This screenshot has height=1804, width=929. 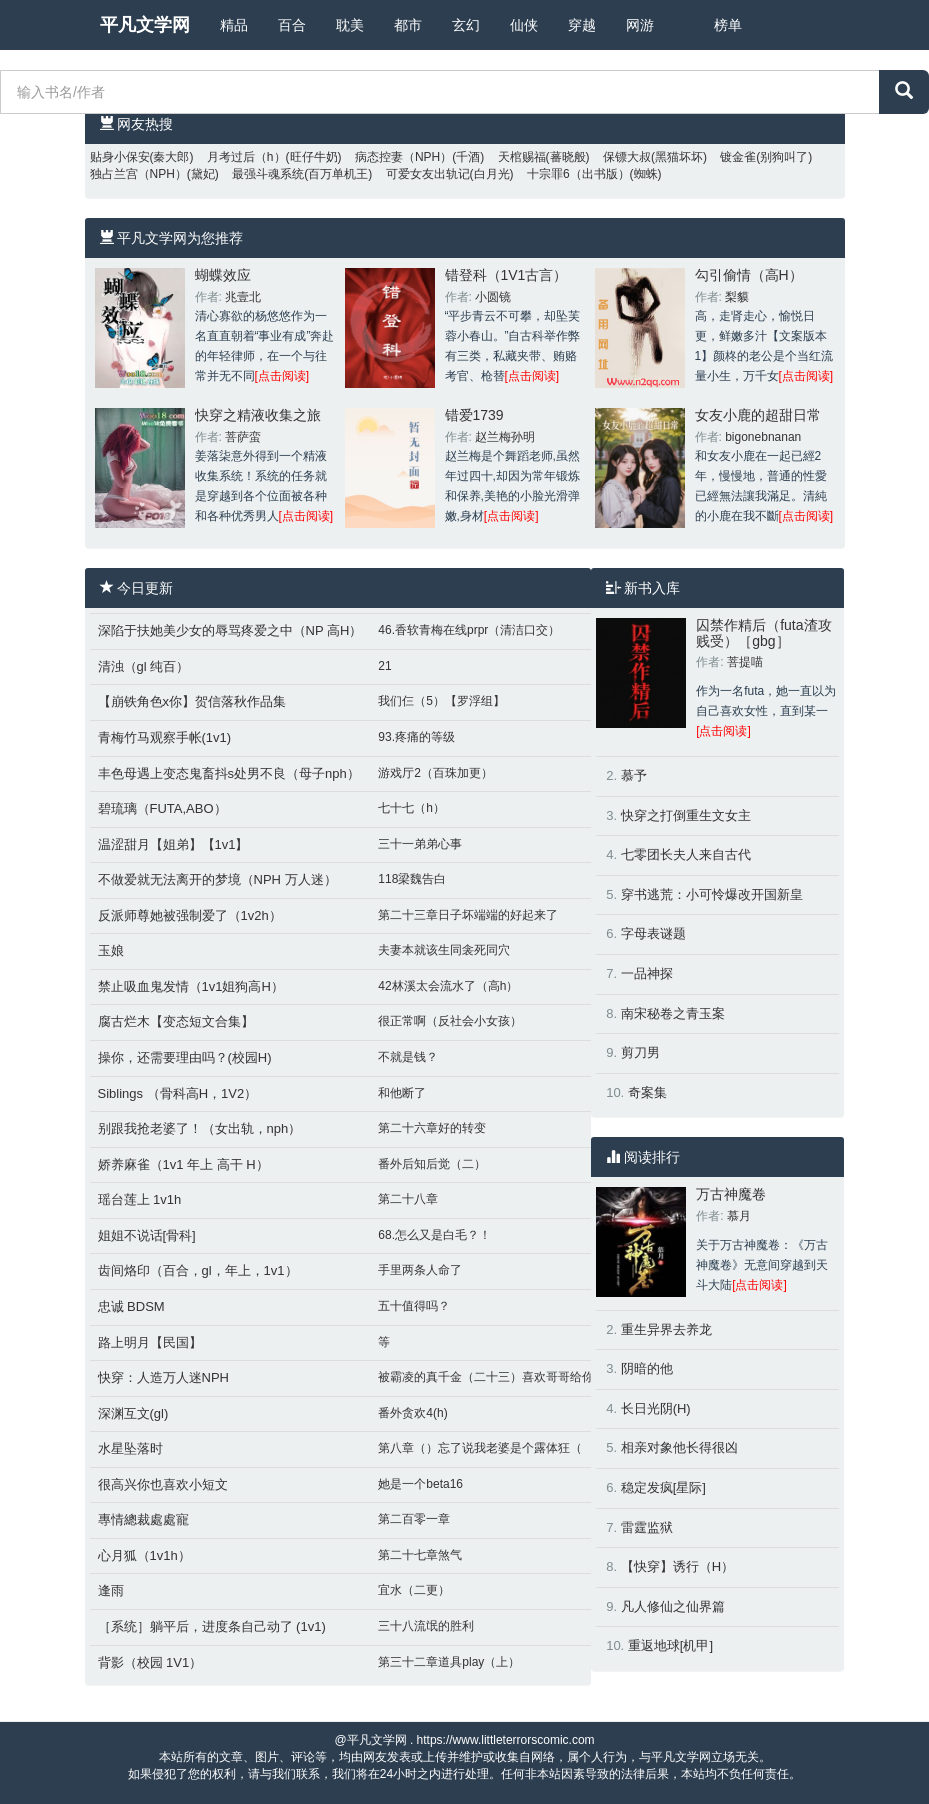 I want to click on 玄幻, so click(x=466, y=25).